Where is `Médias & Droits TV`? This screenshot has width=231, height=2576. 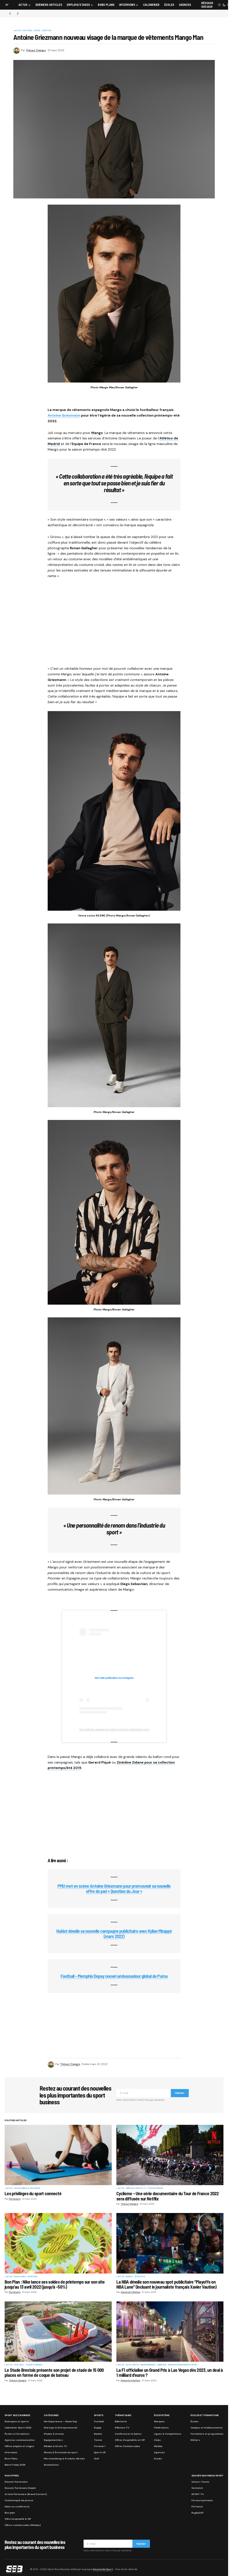
Médias & Droits TV is located at coordinates (136, 2188).